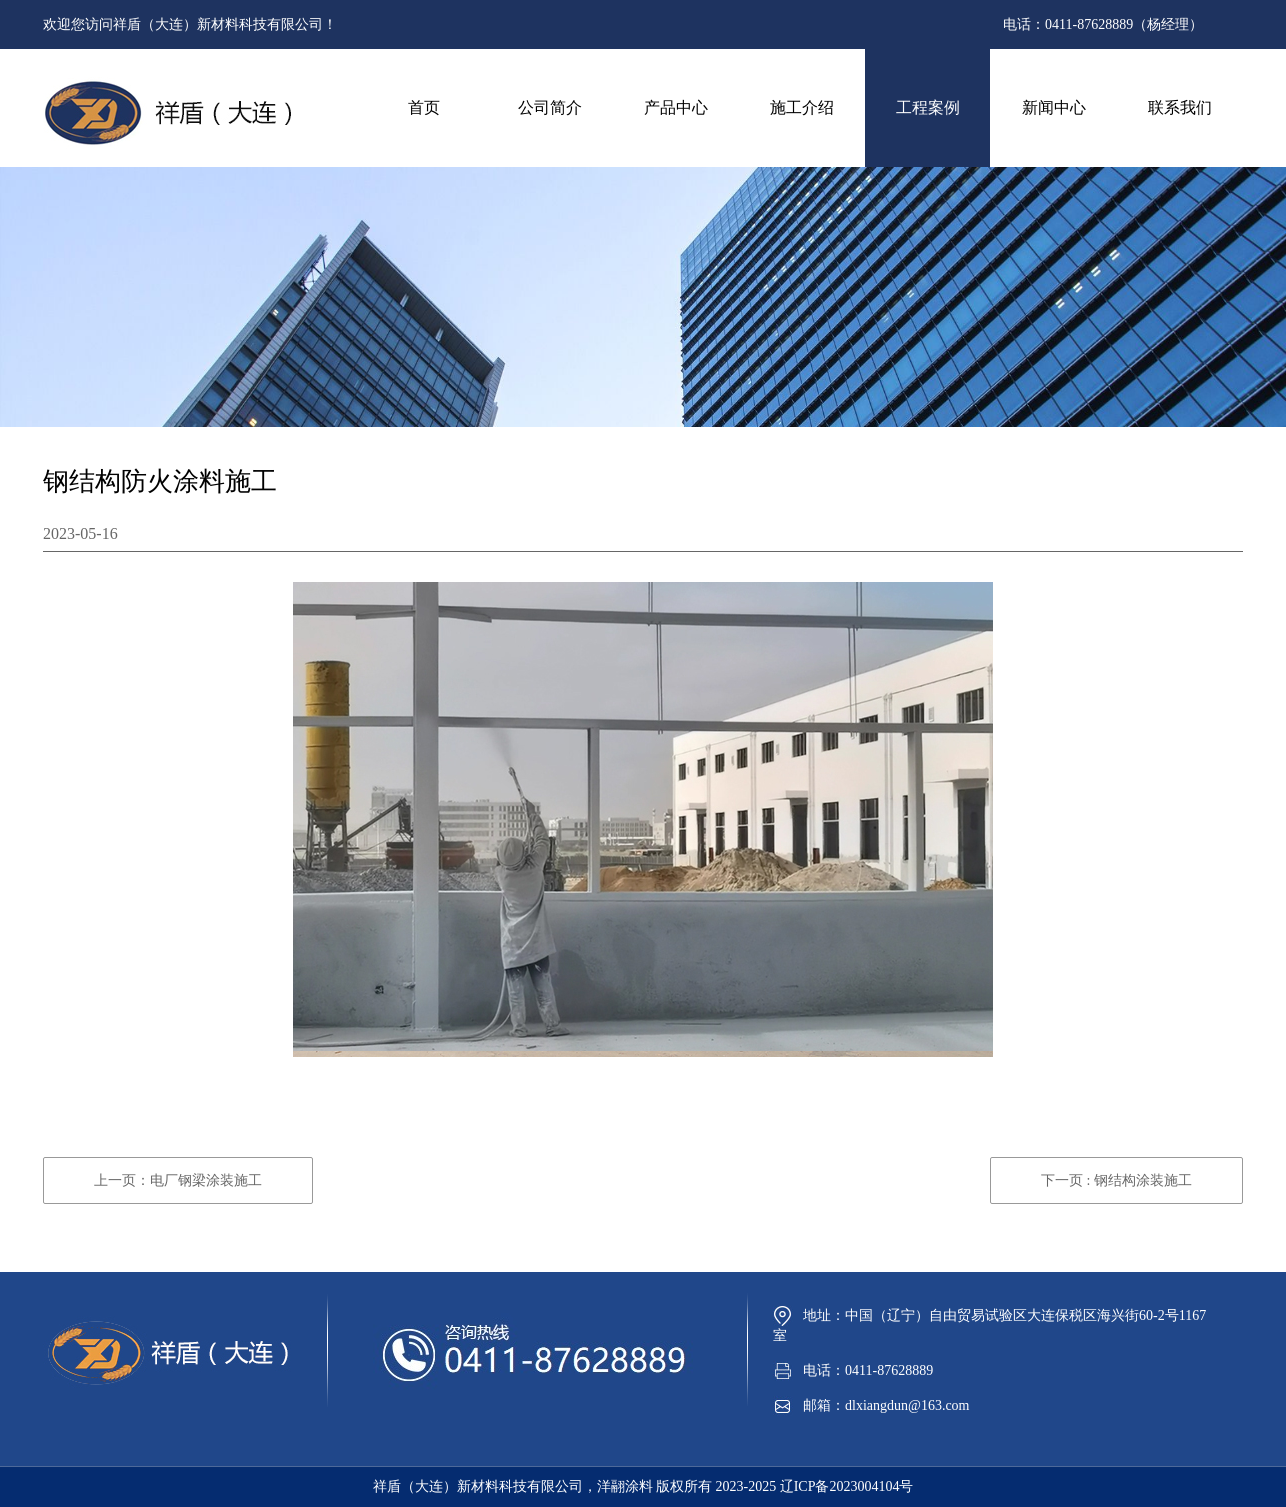 This screenshot has height=1507, width=1286. Describe the element at coordinates (424, 107) in the screenshot. I see `首页` at that location.